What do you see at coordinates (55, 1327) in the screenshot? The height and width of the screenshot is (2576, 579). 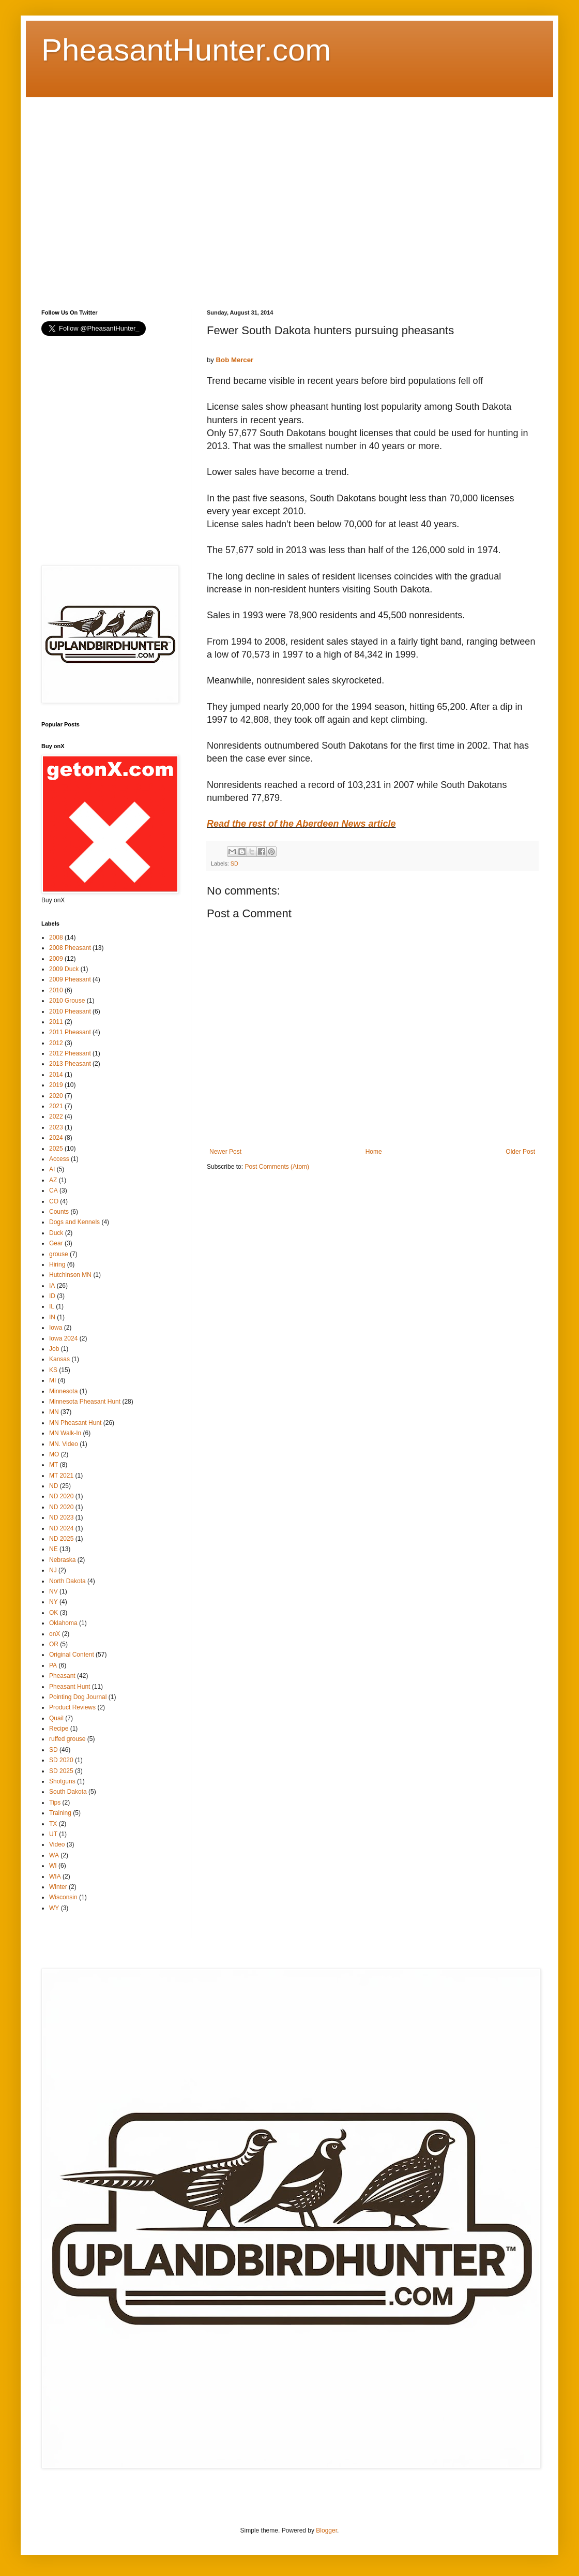 I see `Iowa` at bounding box center [55, 1327].